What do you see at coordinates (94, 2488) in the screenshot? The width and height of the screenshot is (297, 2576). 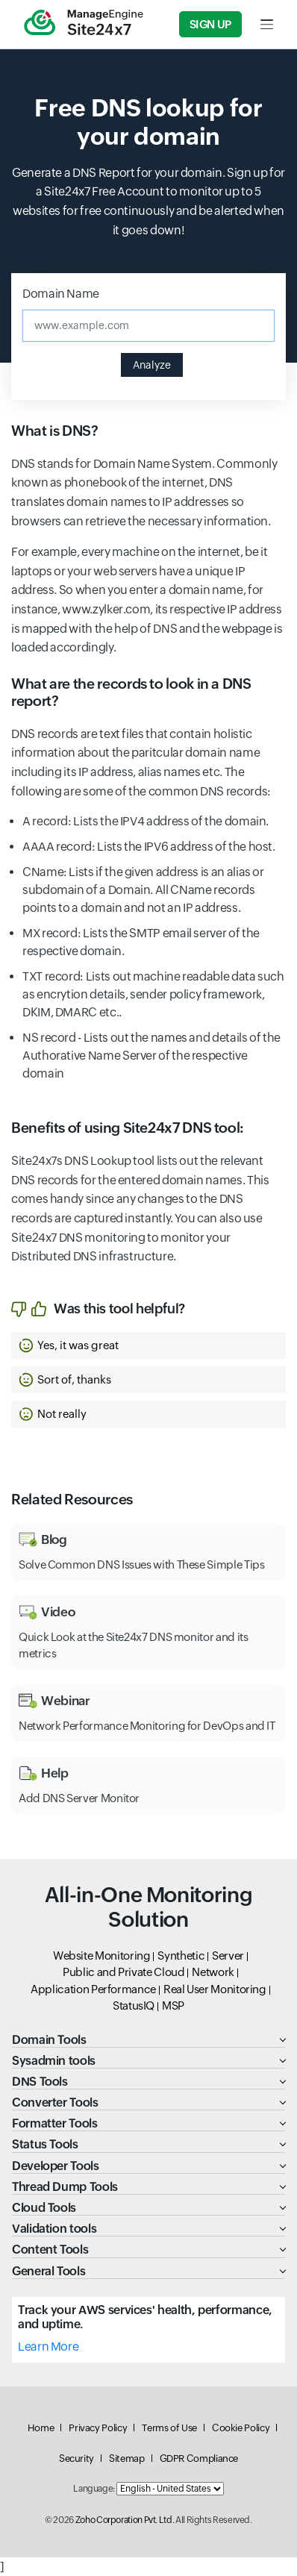 I see `Language:` at bounding box center [94, 2488].